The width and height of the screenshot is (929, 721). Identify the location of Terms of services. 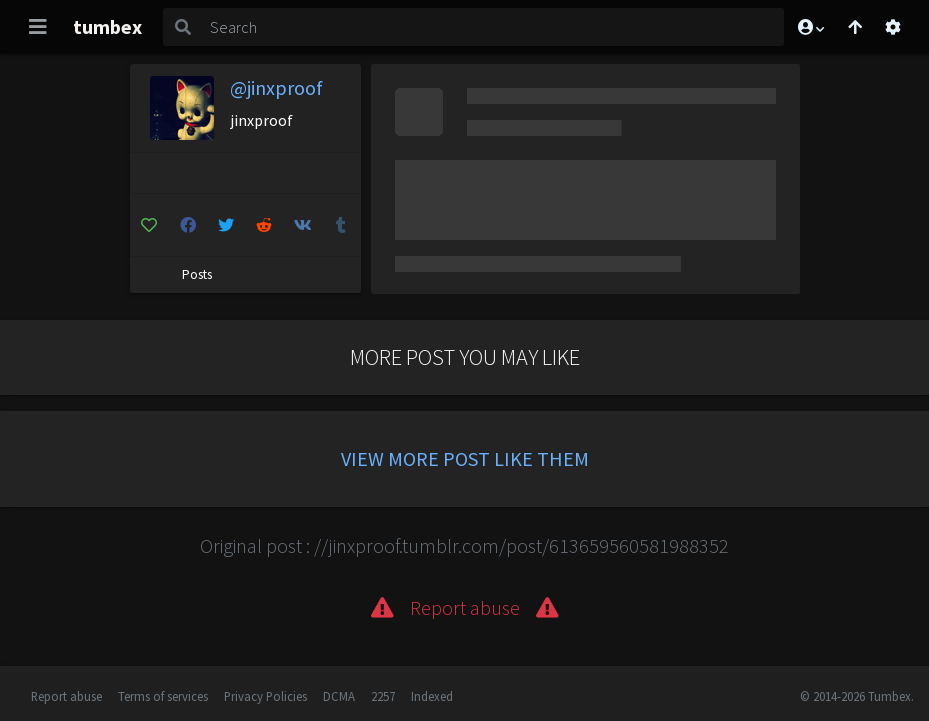
(163, 696).